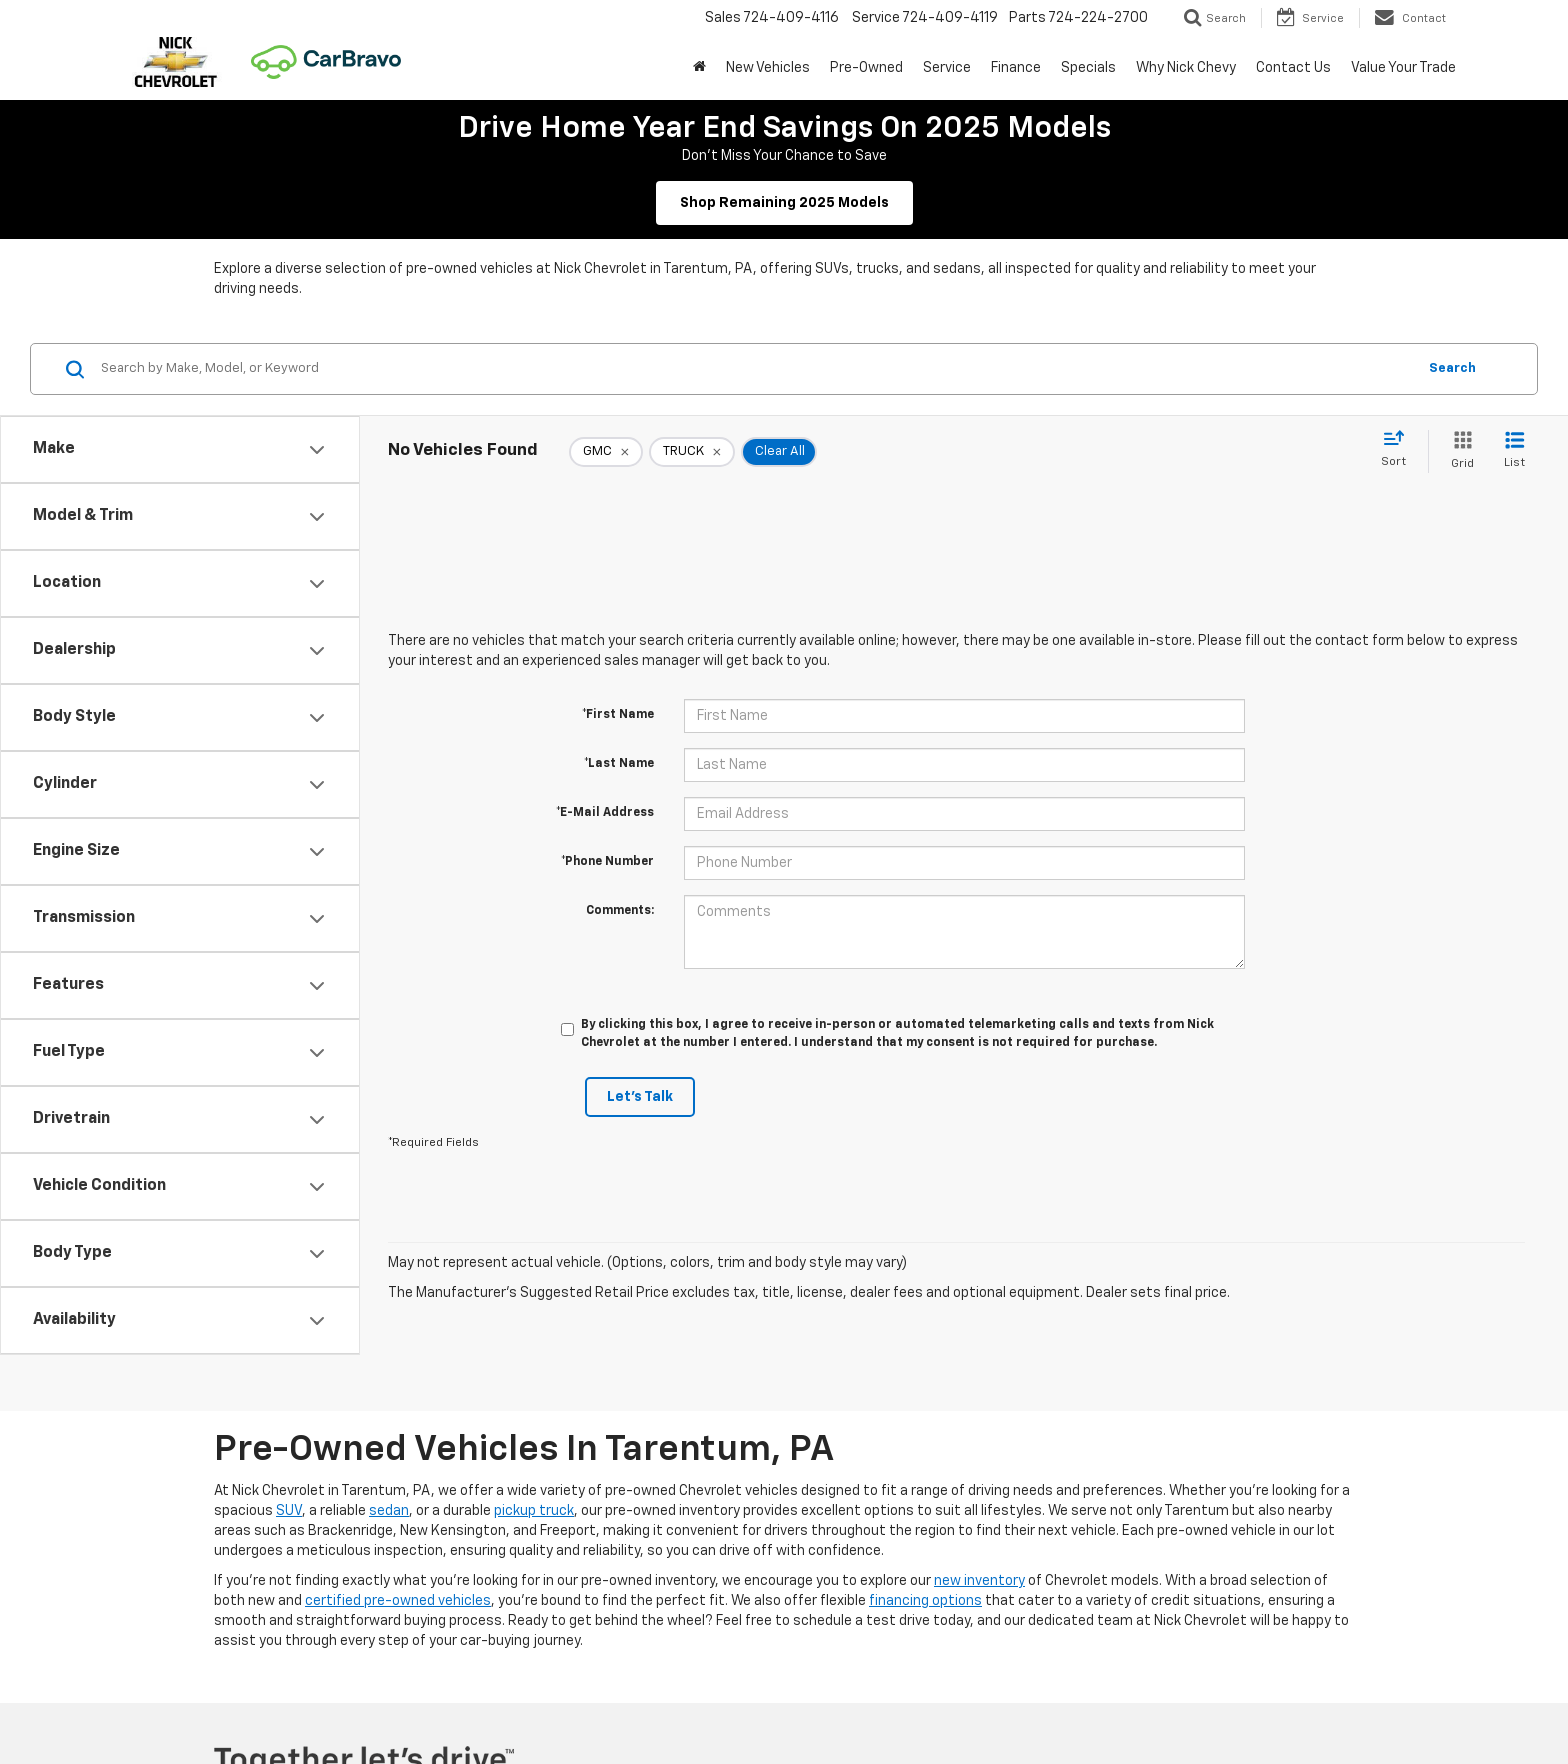  What do you see at coordinates (620, 911) in the screenshot?
I see `Comments:` at bounding box center [620, 911].